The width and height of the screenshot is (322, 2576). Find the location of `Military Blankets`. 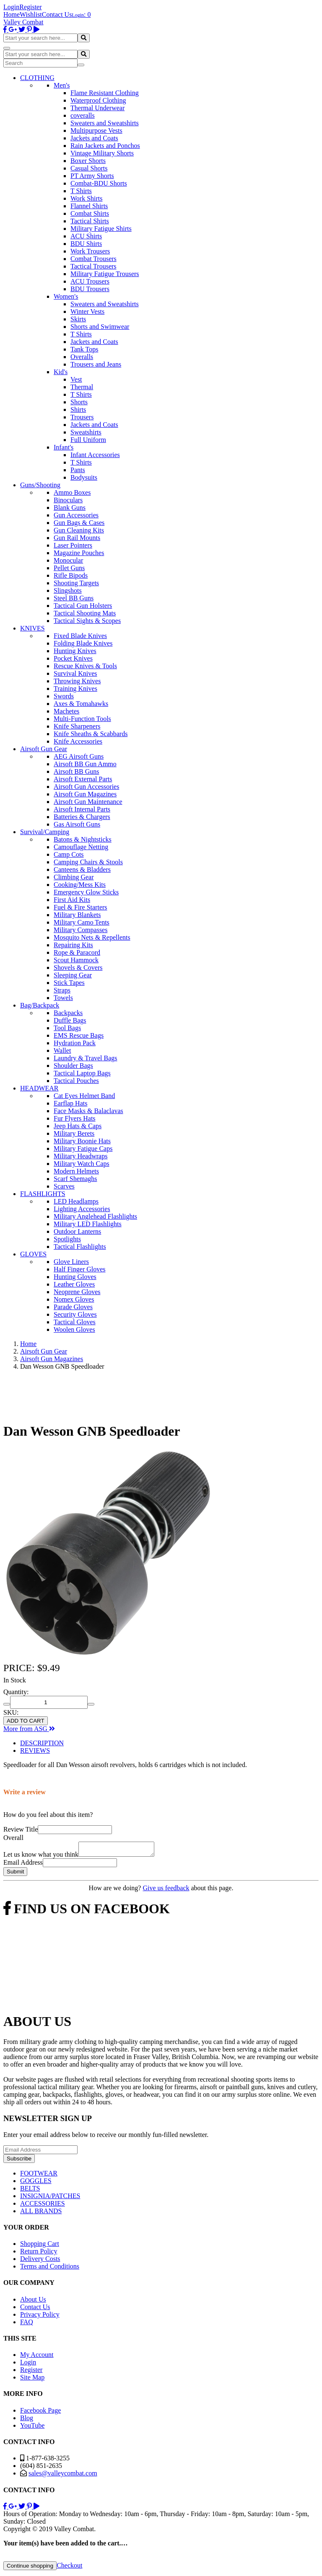

Military Blankets is located at coordinates (77, 914).